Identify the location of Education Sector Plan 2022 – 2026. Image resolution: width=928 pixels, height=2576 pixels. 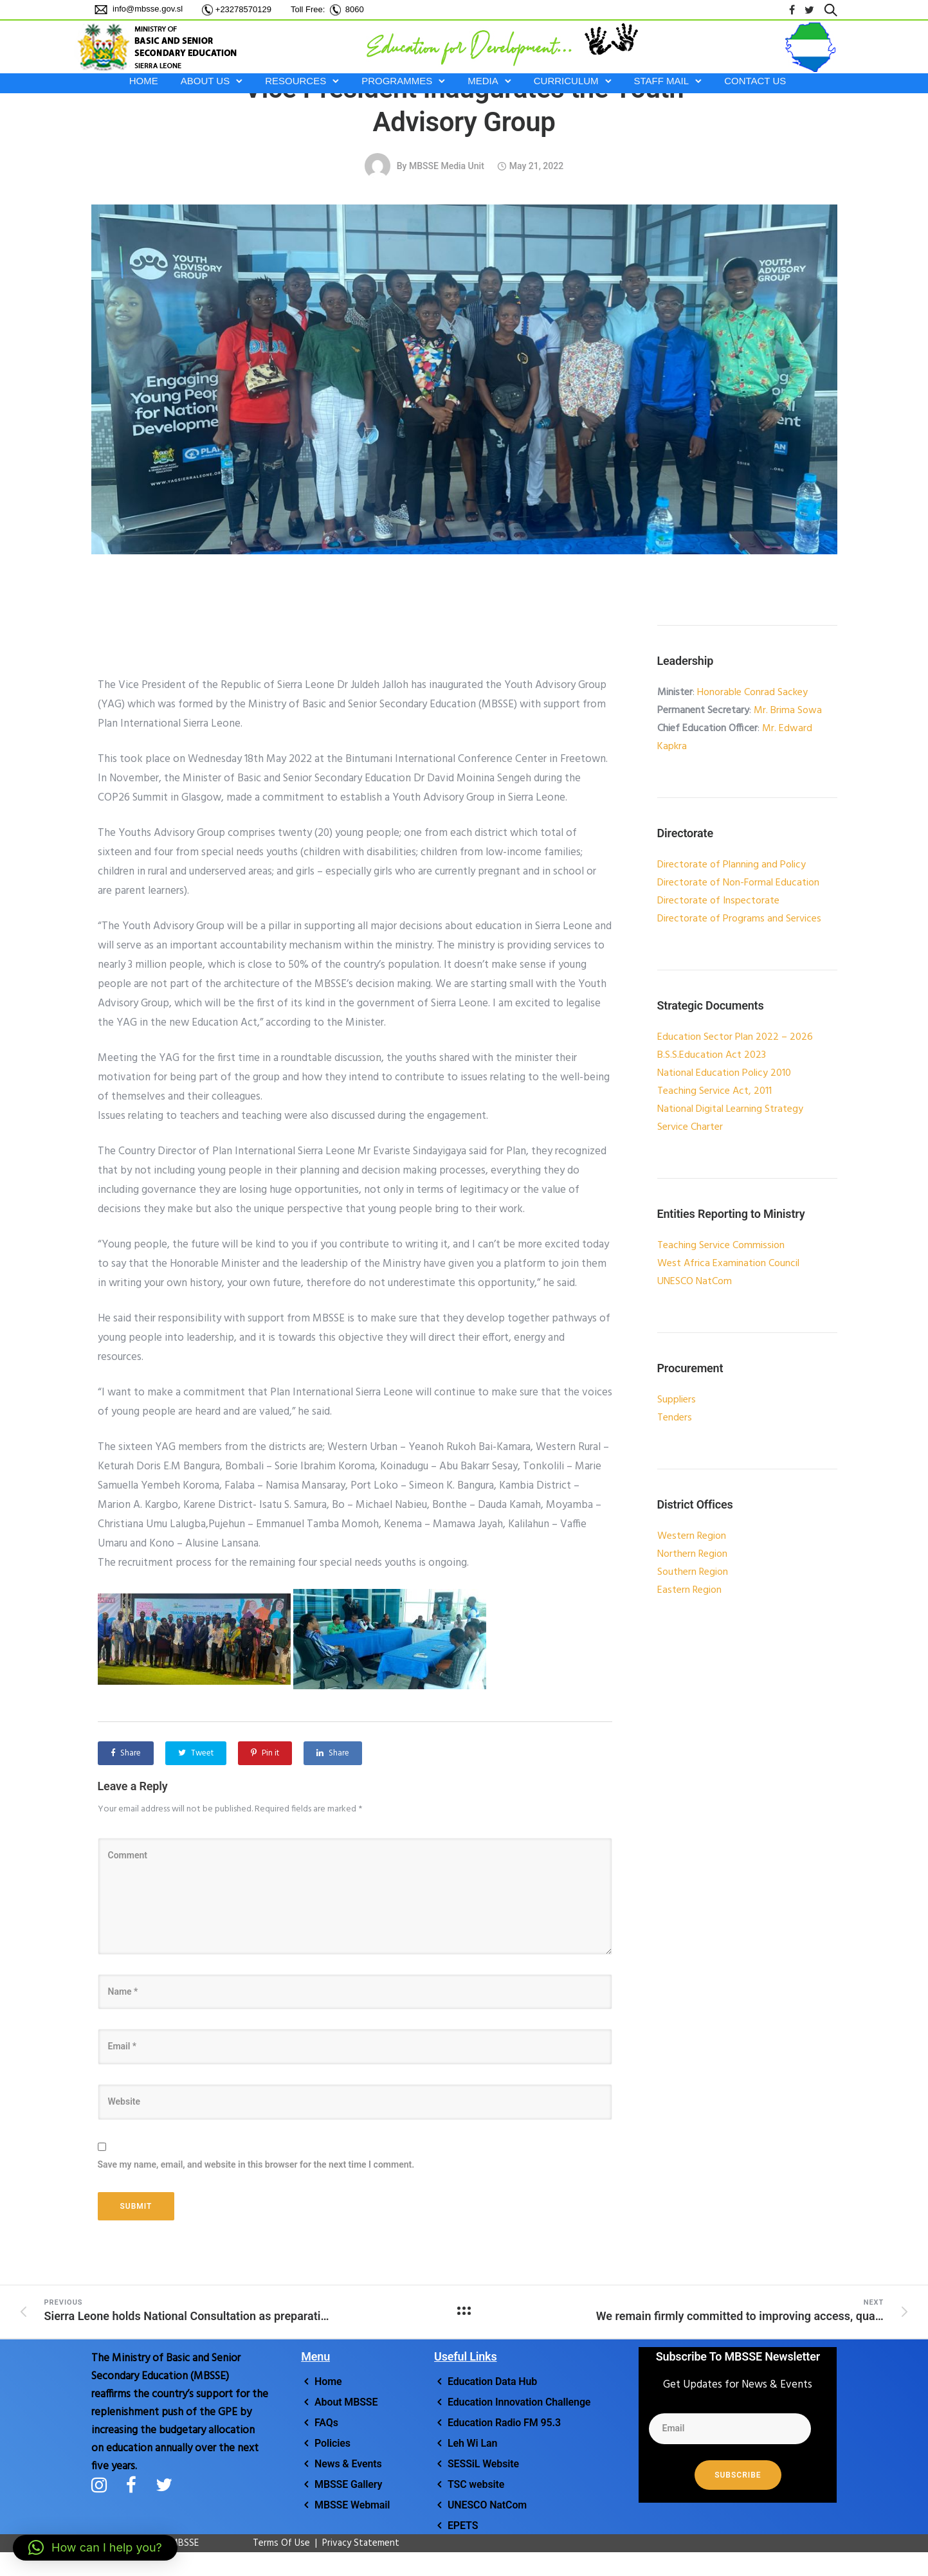
(735, 1037).